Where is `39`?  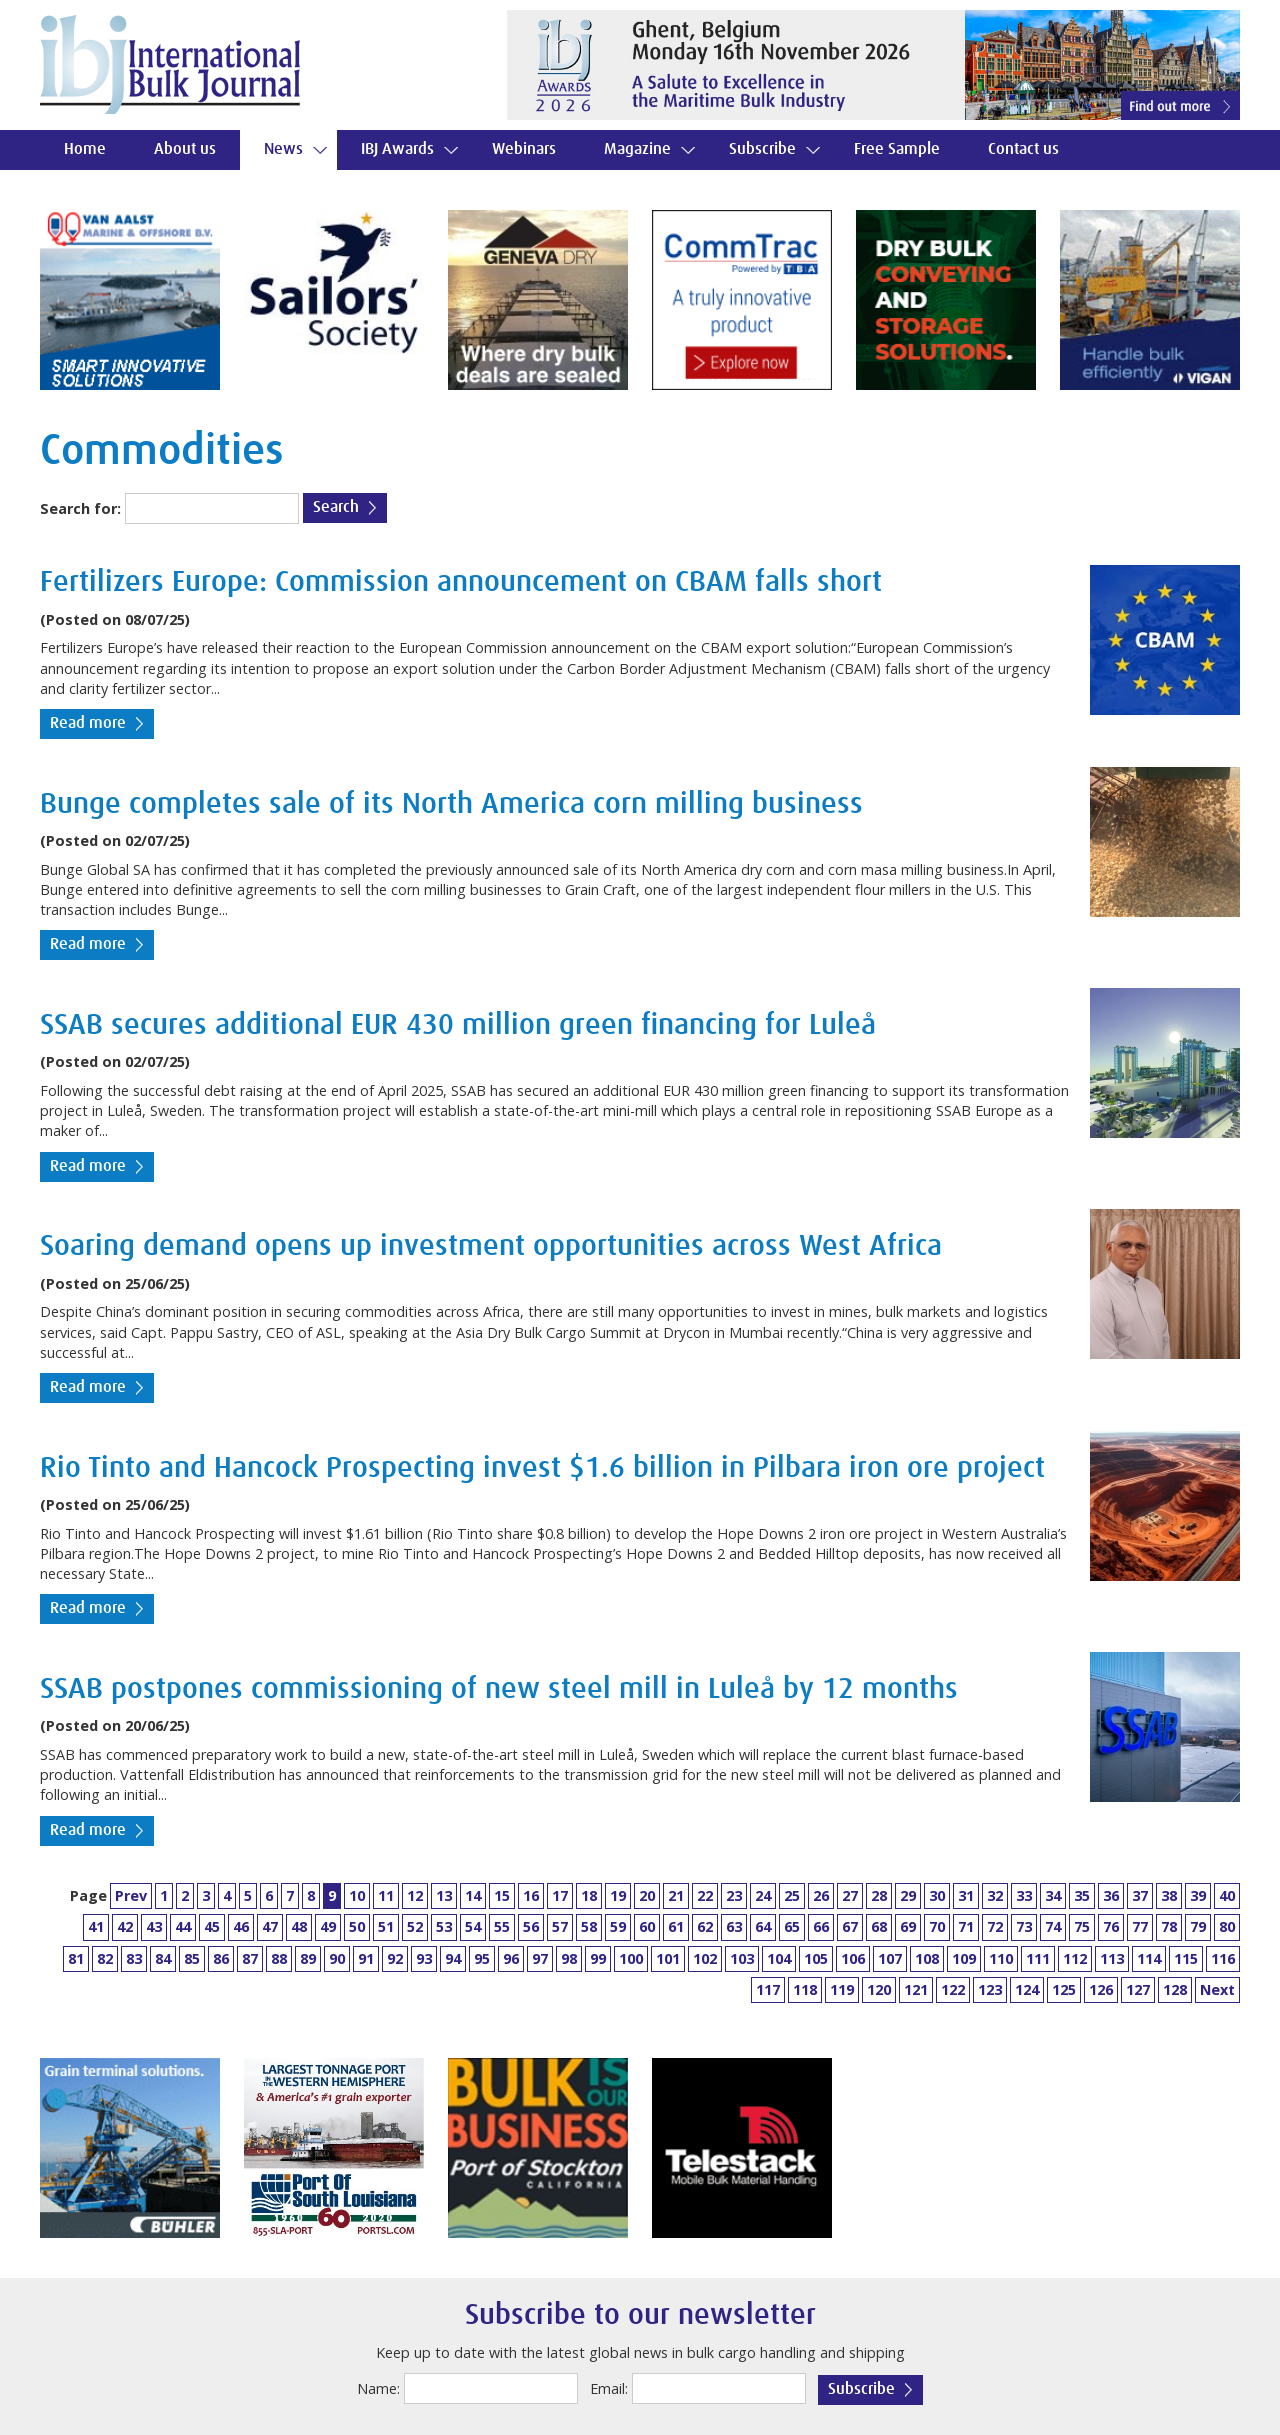
39 is located at coordinates (1198, 1895).